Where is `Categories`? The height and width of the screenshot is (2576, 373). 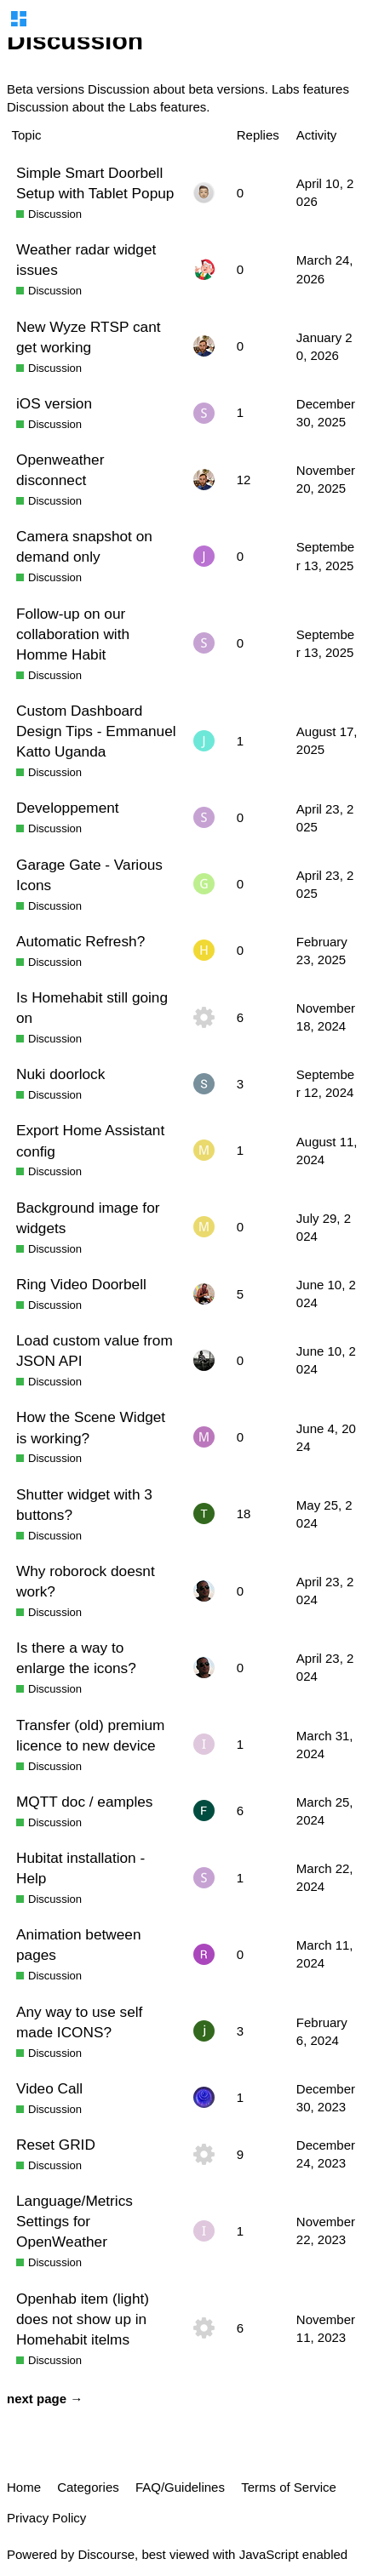
Categories is located at coordinates (88, 2487).